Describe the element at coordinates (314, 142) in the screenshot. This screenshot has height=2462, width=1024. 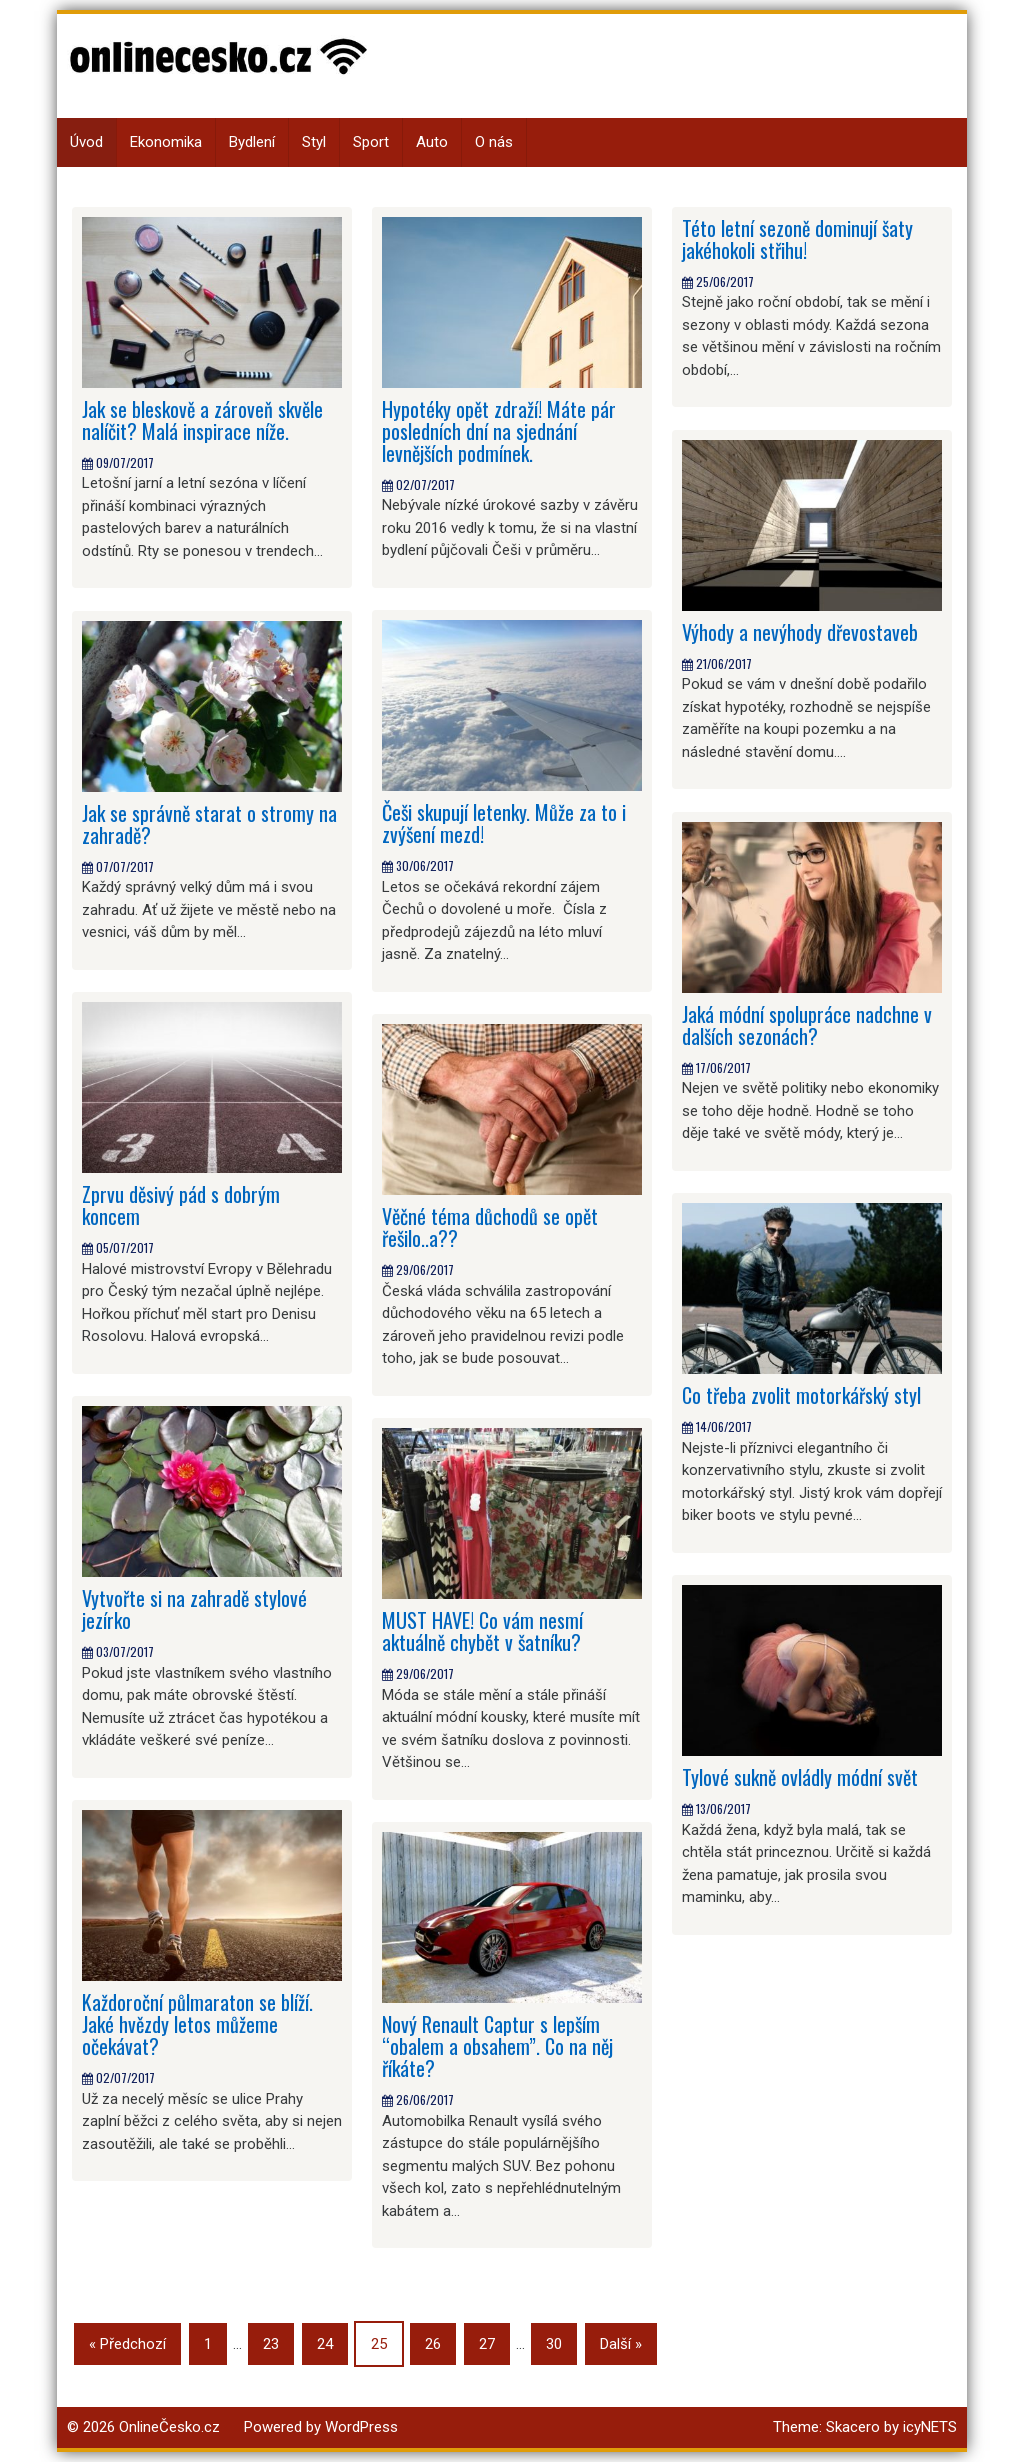
I see `Styl` at that location.